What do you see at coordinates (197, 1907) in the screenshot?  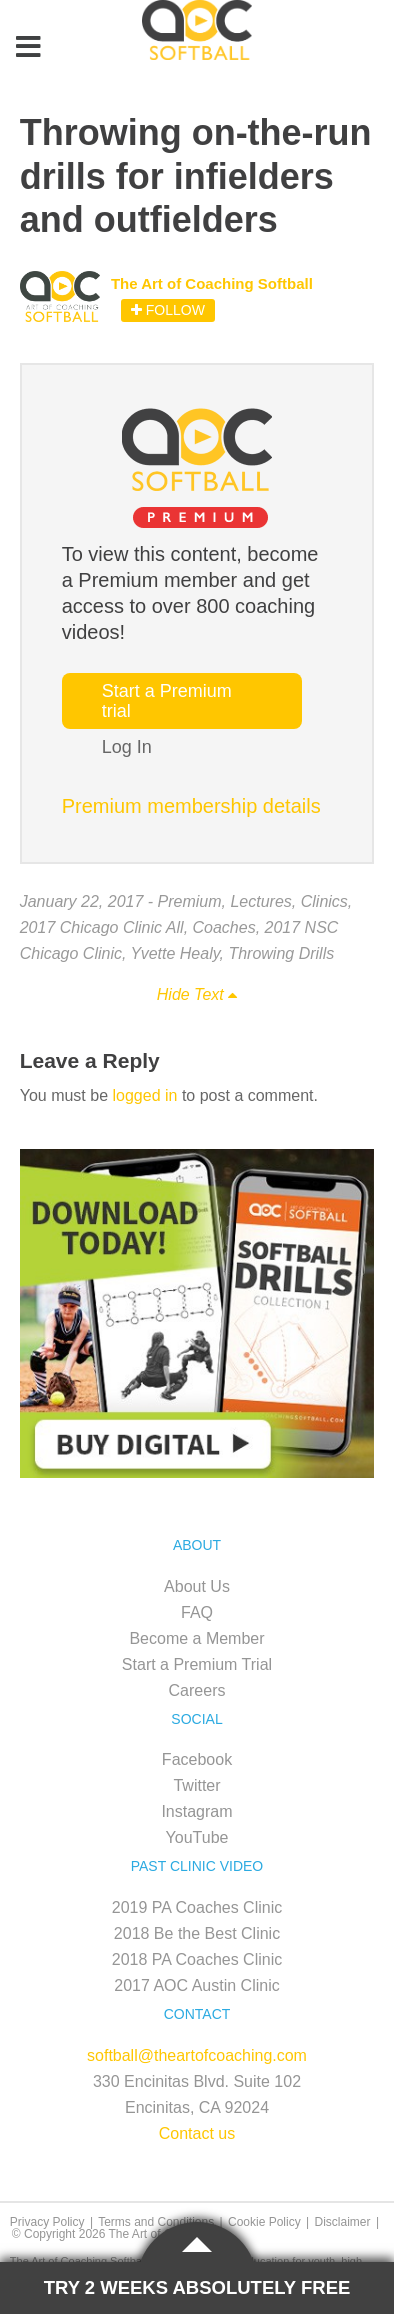 I see `2019 PA Coaches Clinic` at bounding box center [197, 1907].